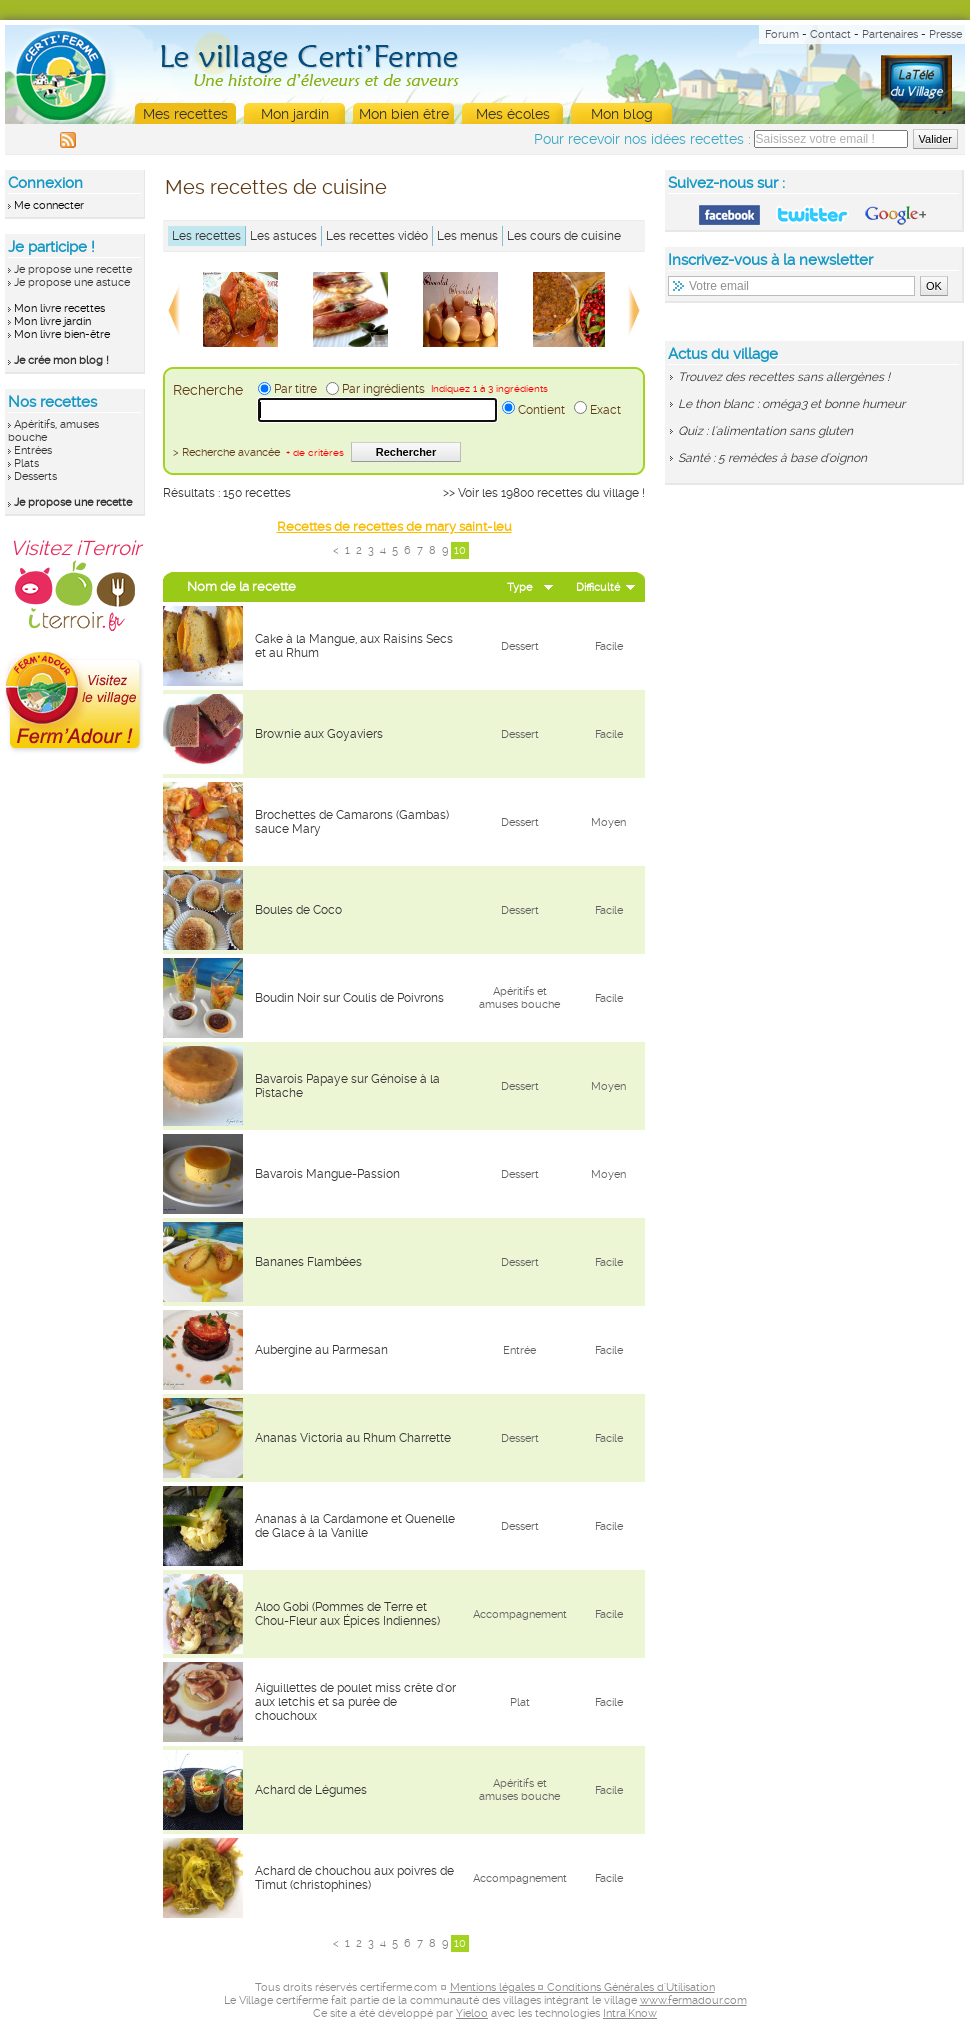  Describe the element at coordinates (377, 236) in the screenshot. I see `Les recettes vidéo` at that location.